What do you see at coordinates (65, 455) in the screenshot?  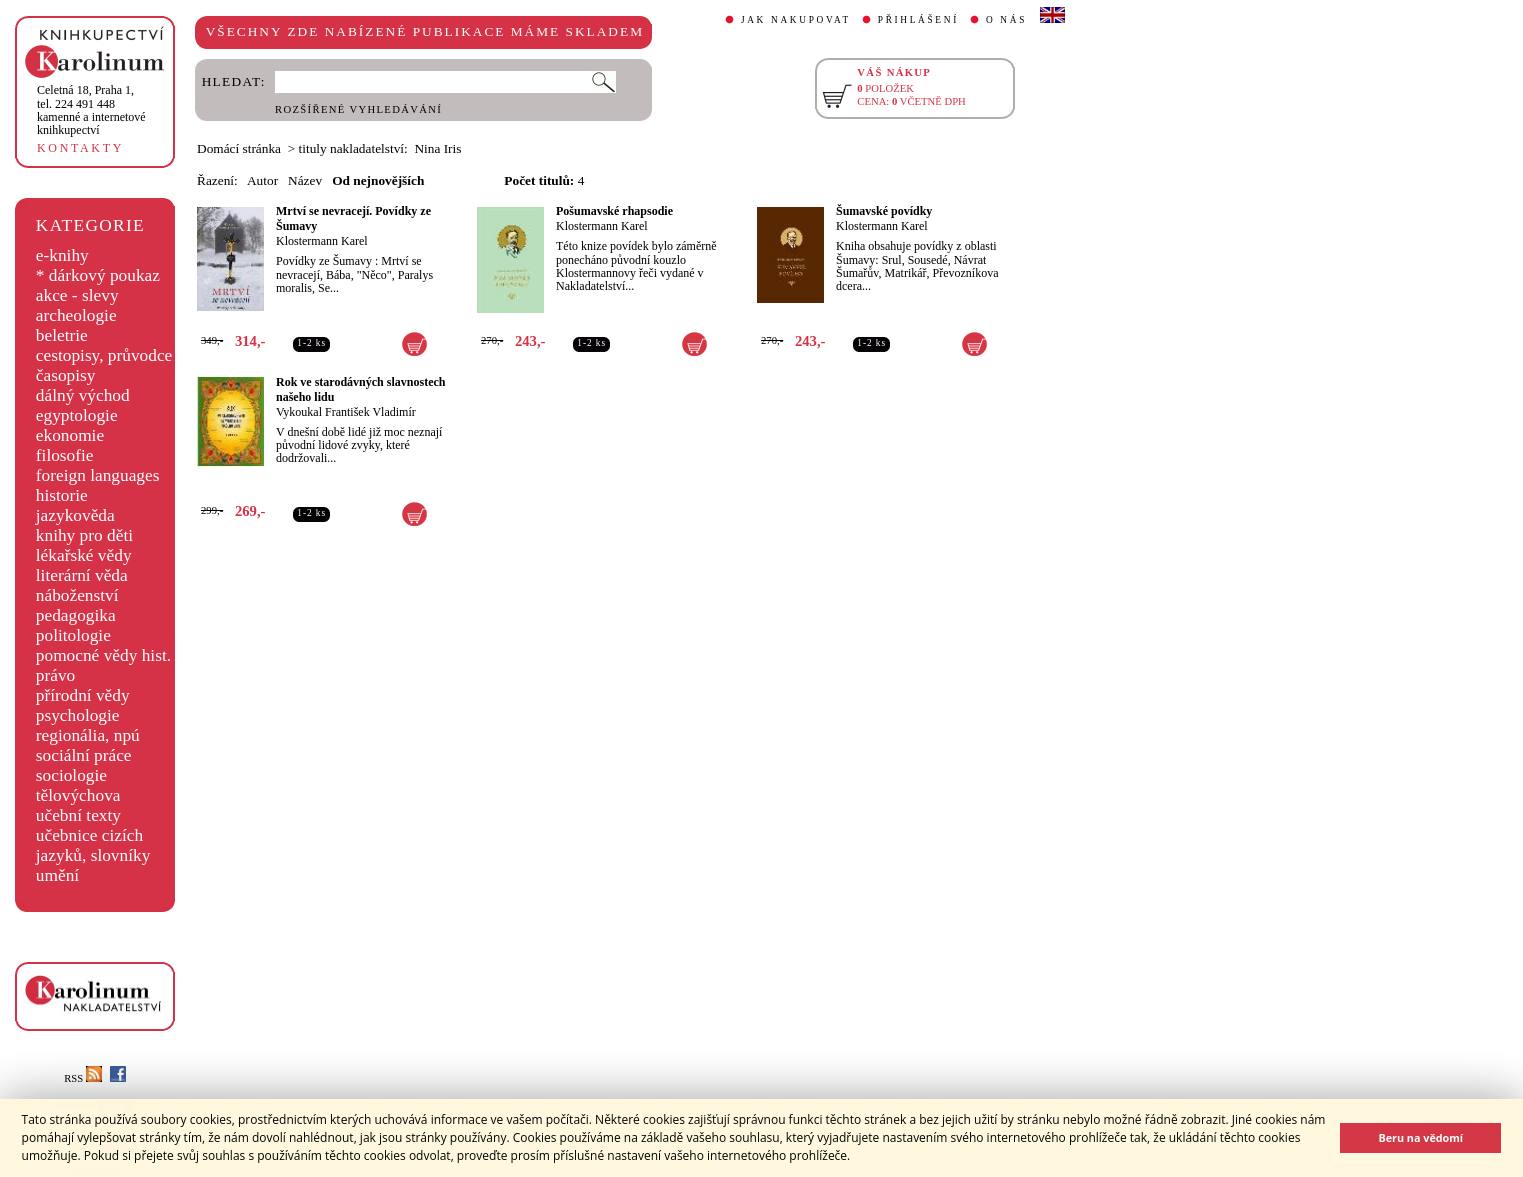 I see `filosofie` at bounding box center [65, 455].